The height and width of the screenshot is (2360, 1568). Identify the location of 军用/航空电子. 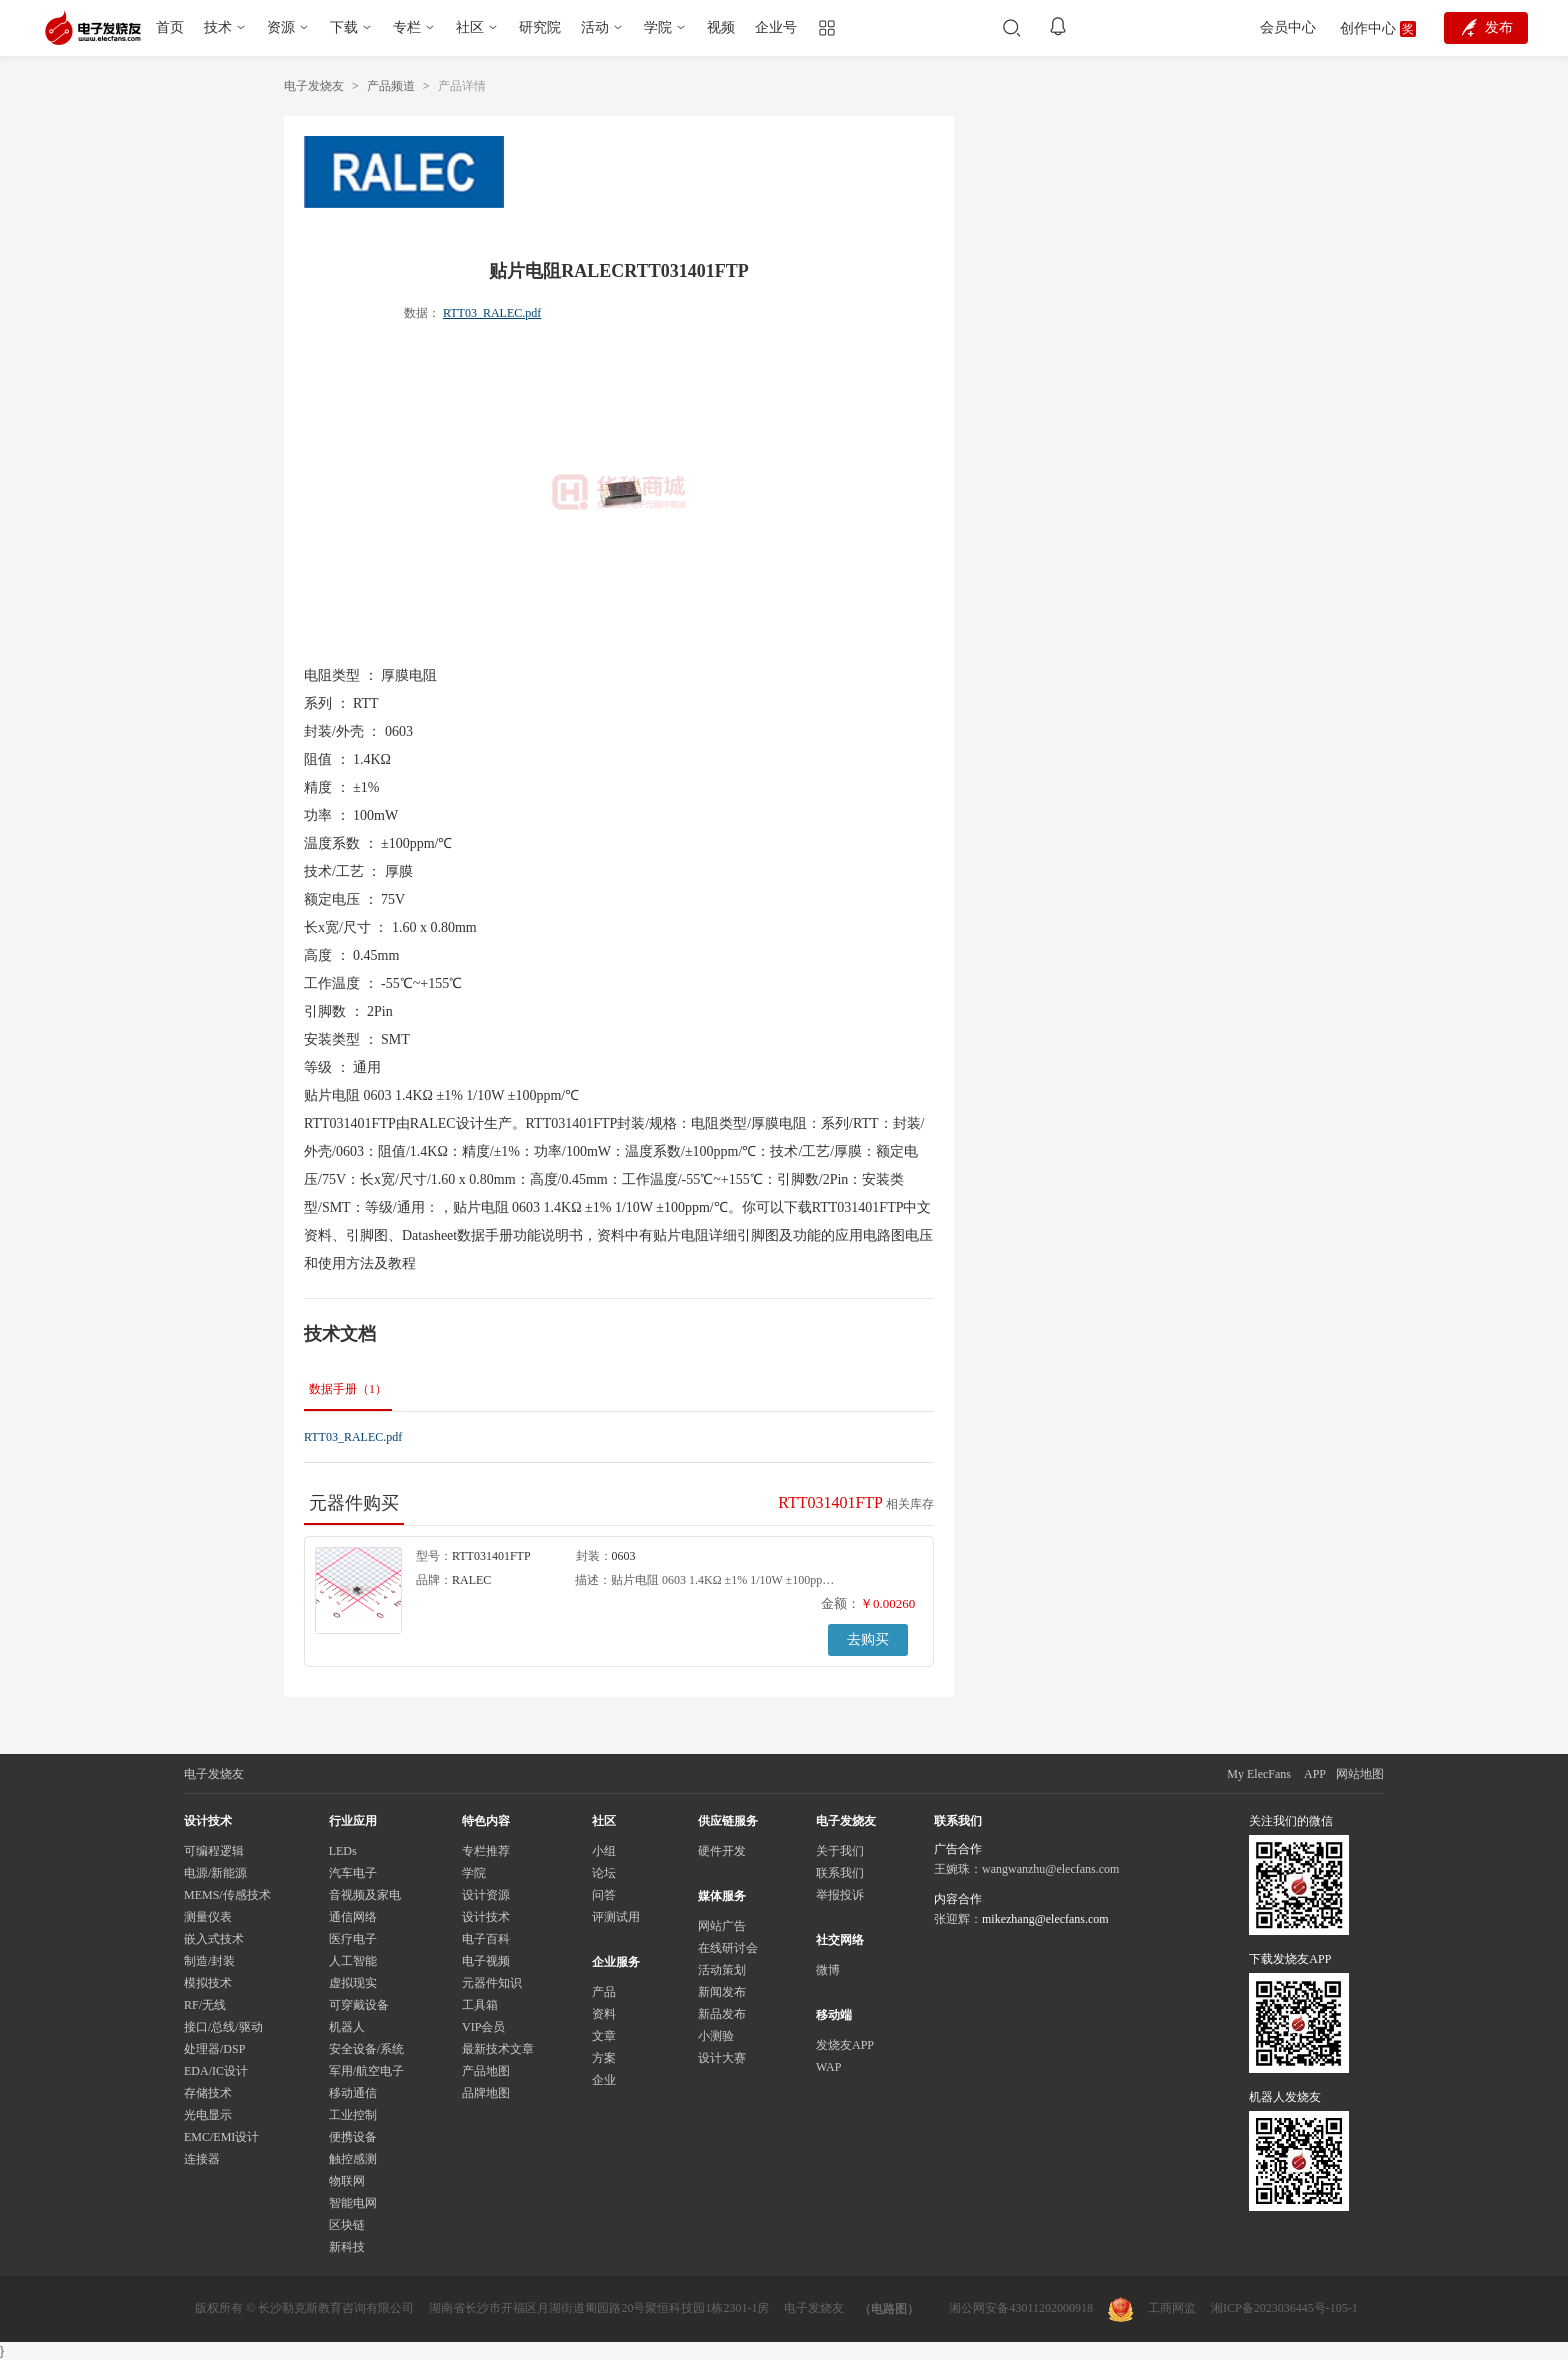
(366, 2071).